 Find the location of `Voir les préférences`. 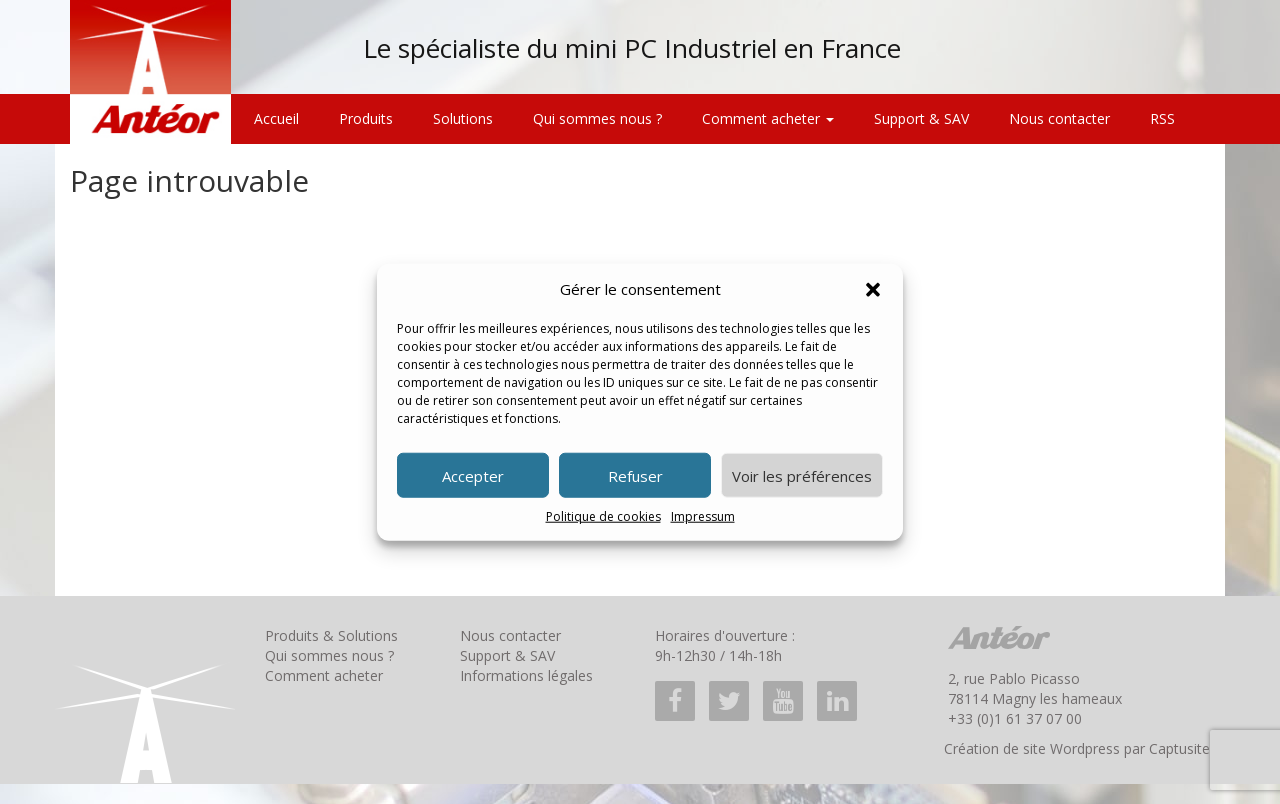

Voir les préférences is located at coordinates (802, 476).